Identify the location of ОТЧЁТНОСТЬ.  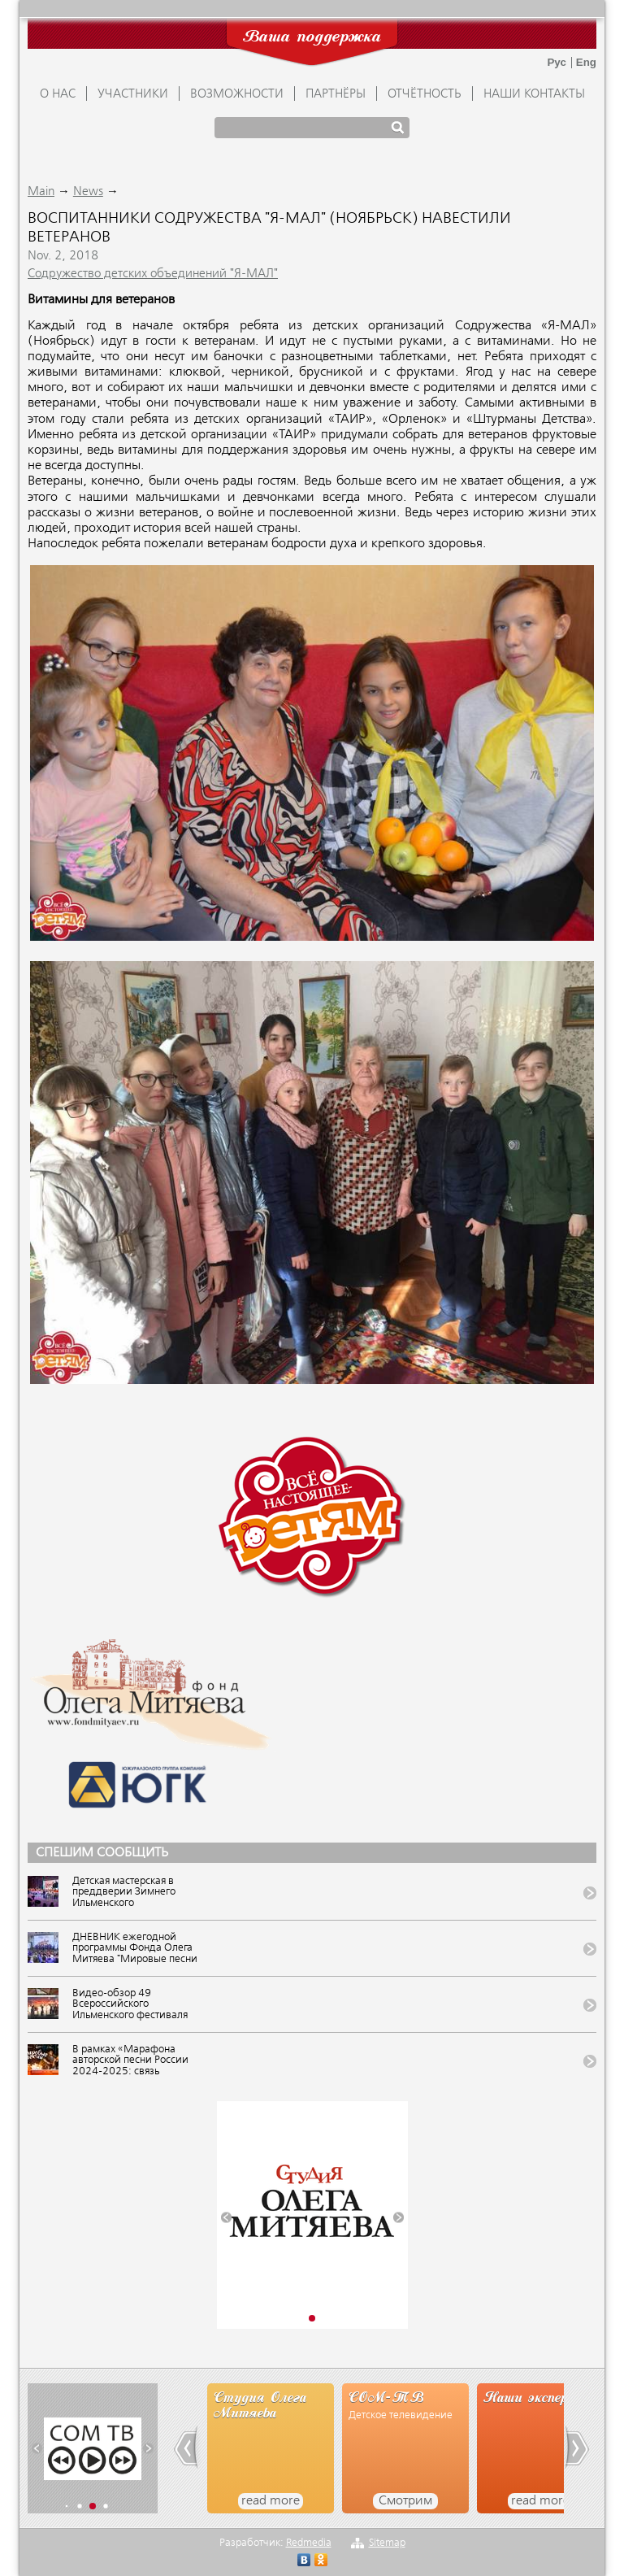
(425, 94).